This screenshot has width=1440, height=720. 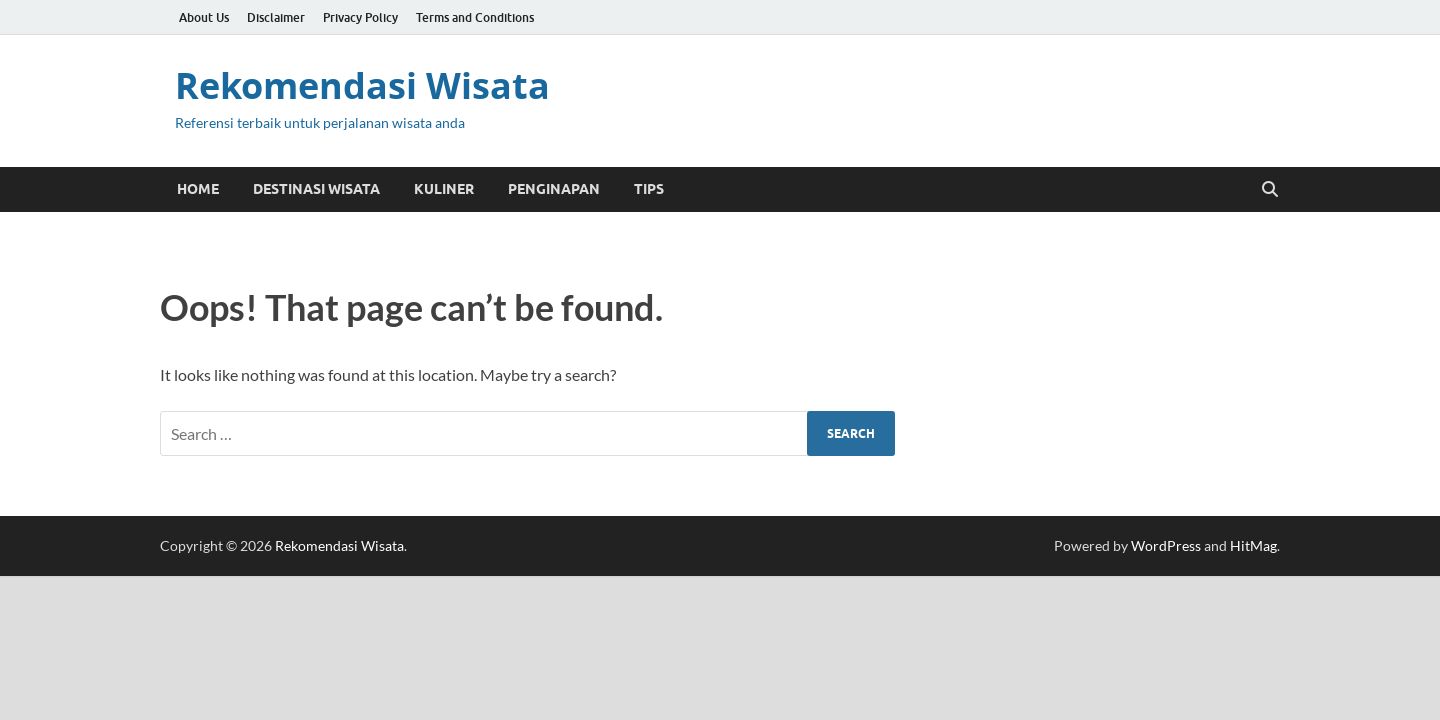 I want to click on HitMag, so click(x=1253, y=545).